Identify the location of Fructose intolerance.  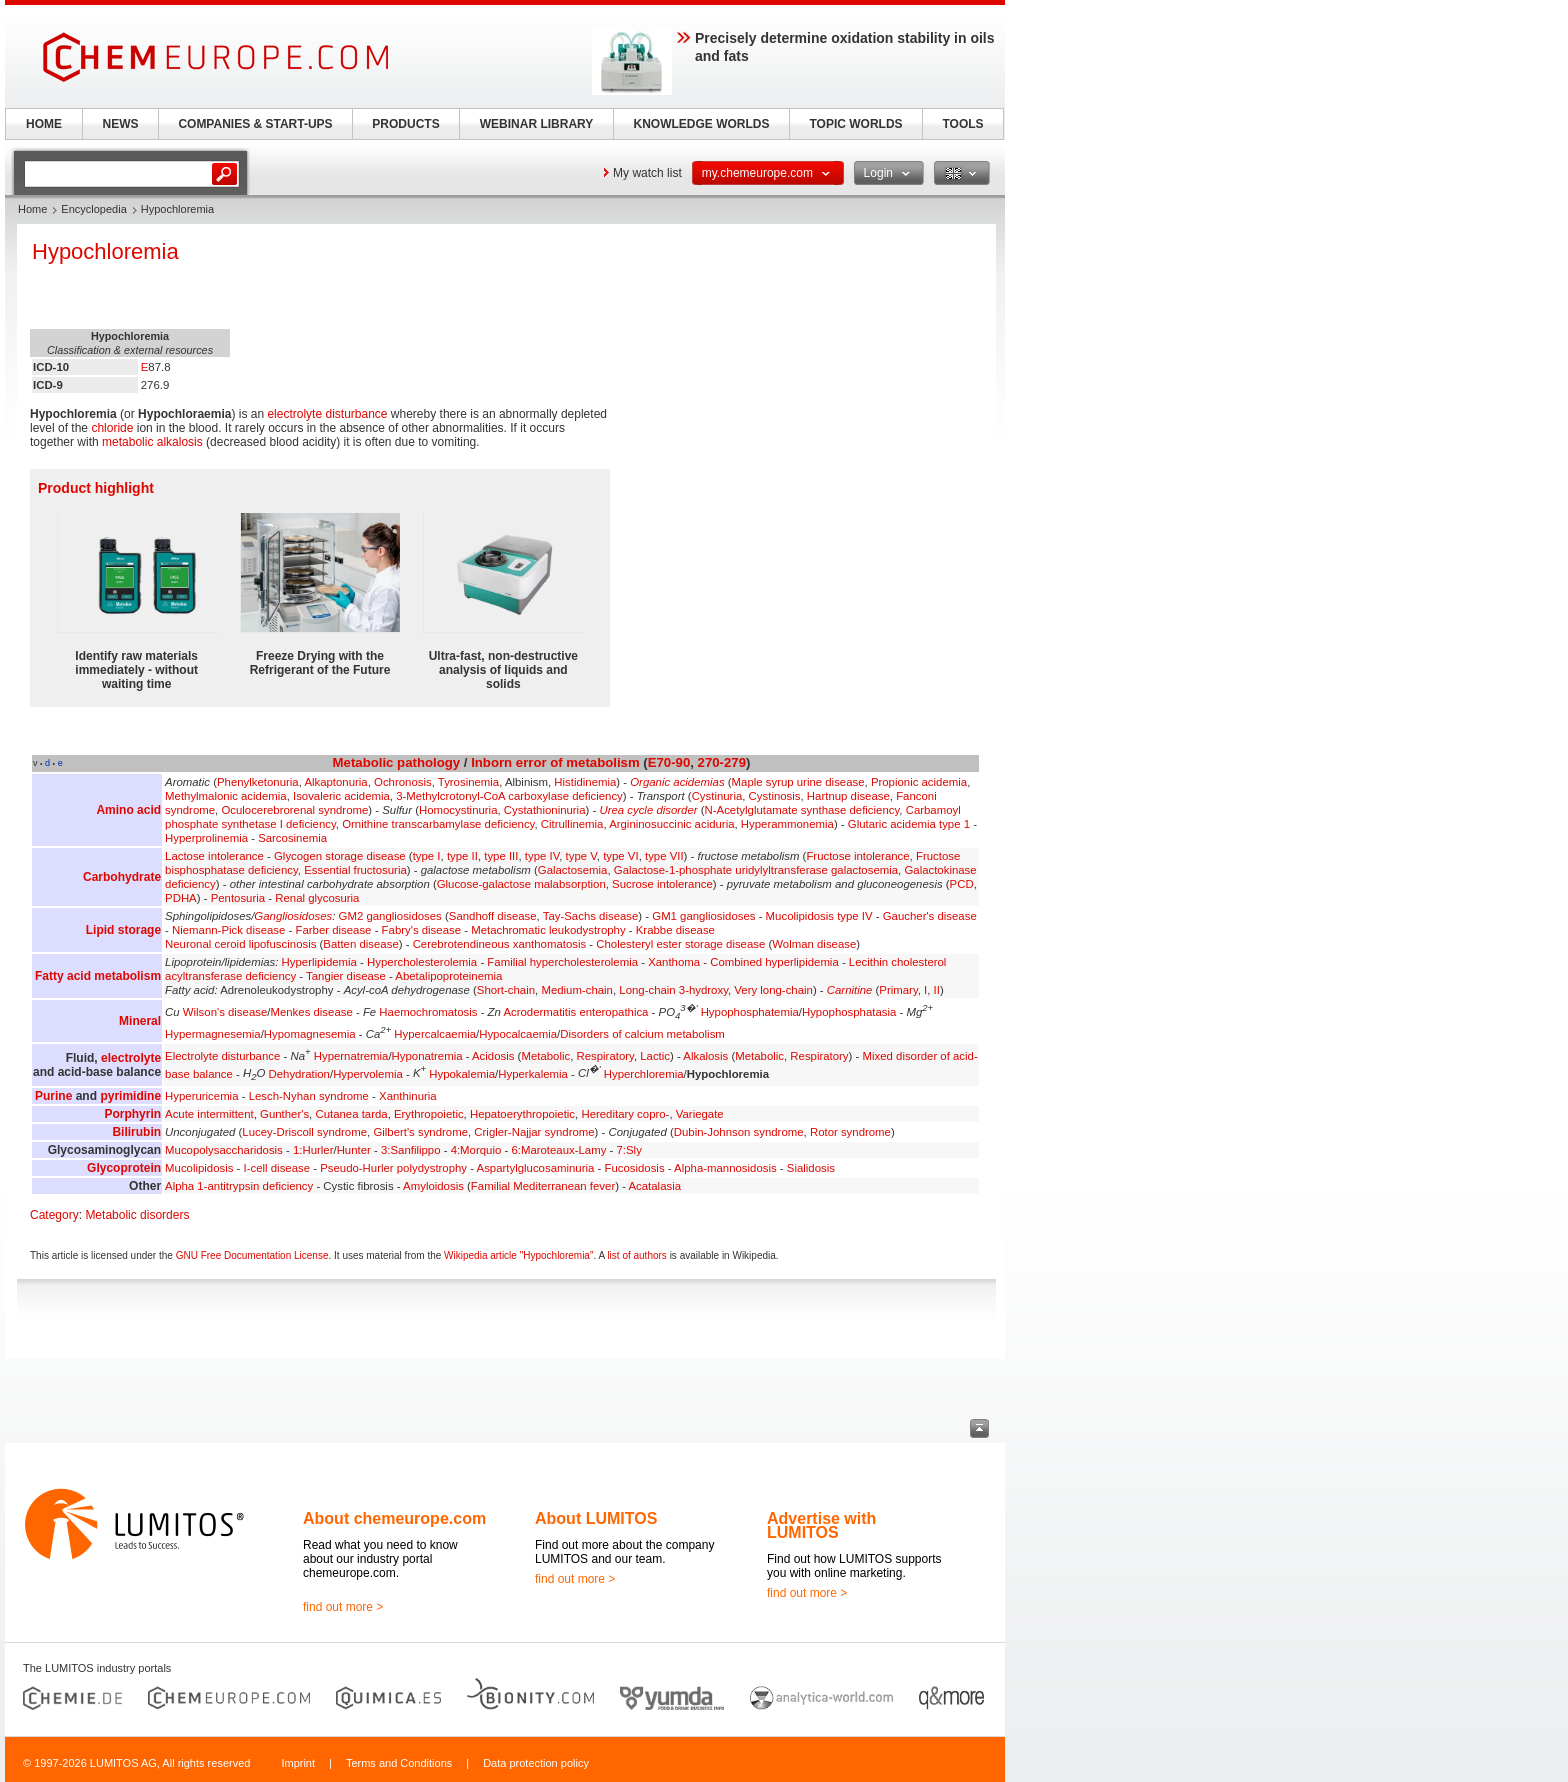
(857, 856).